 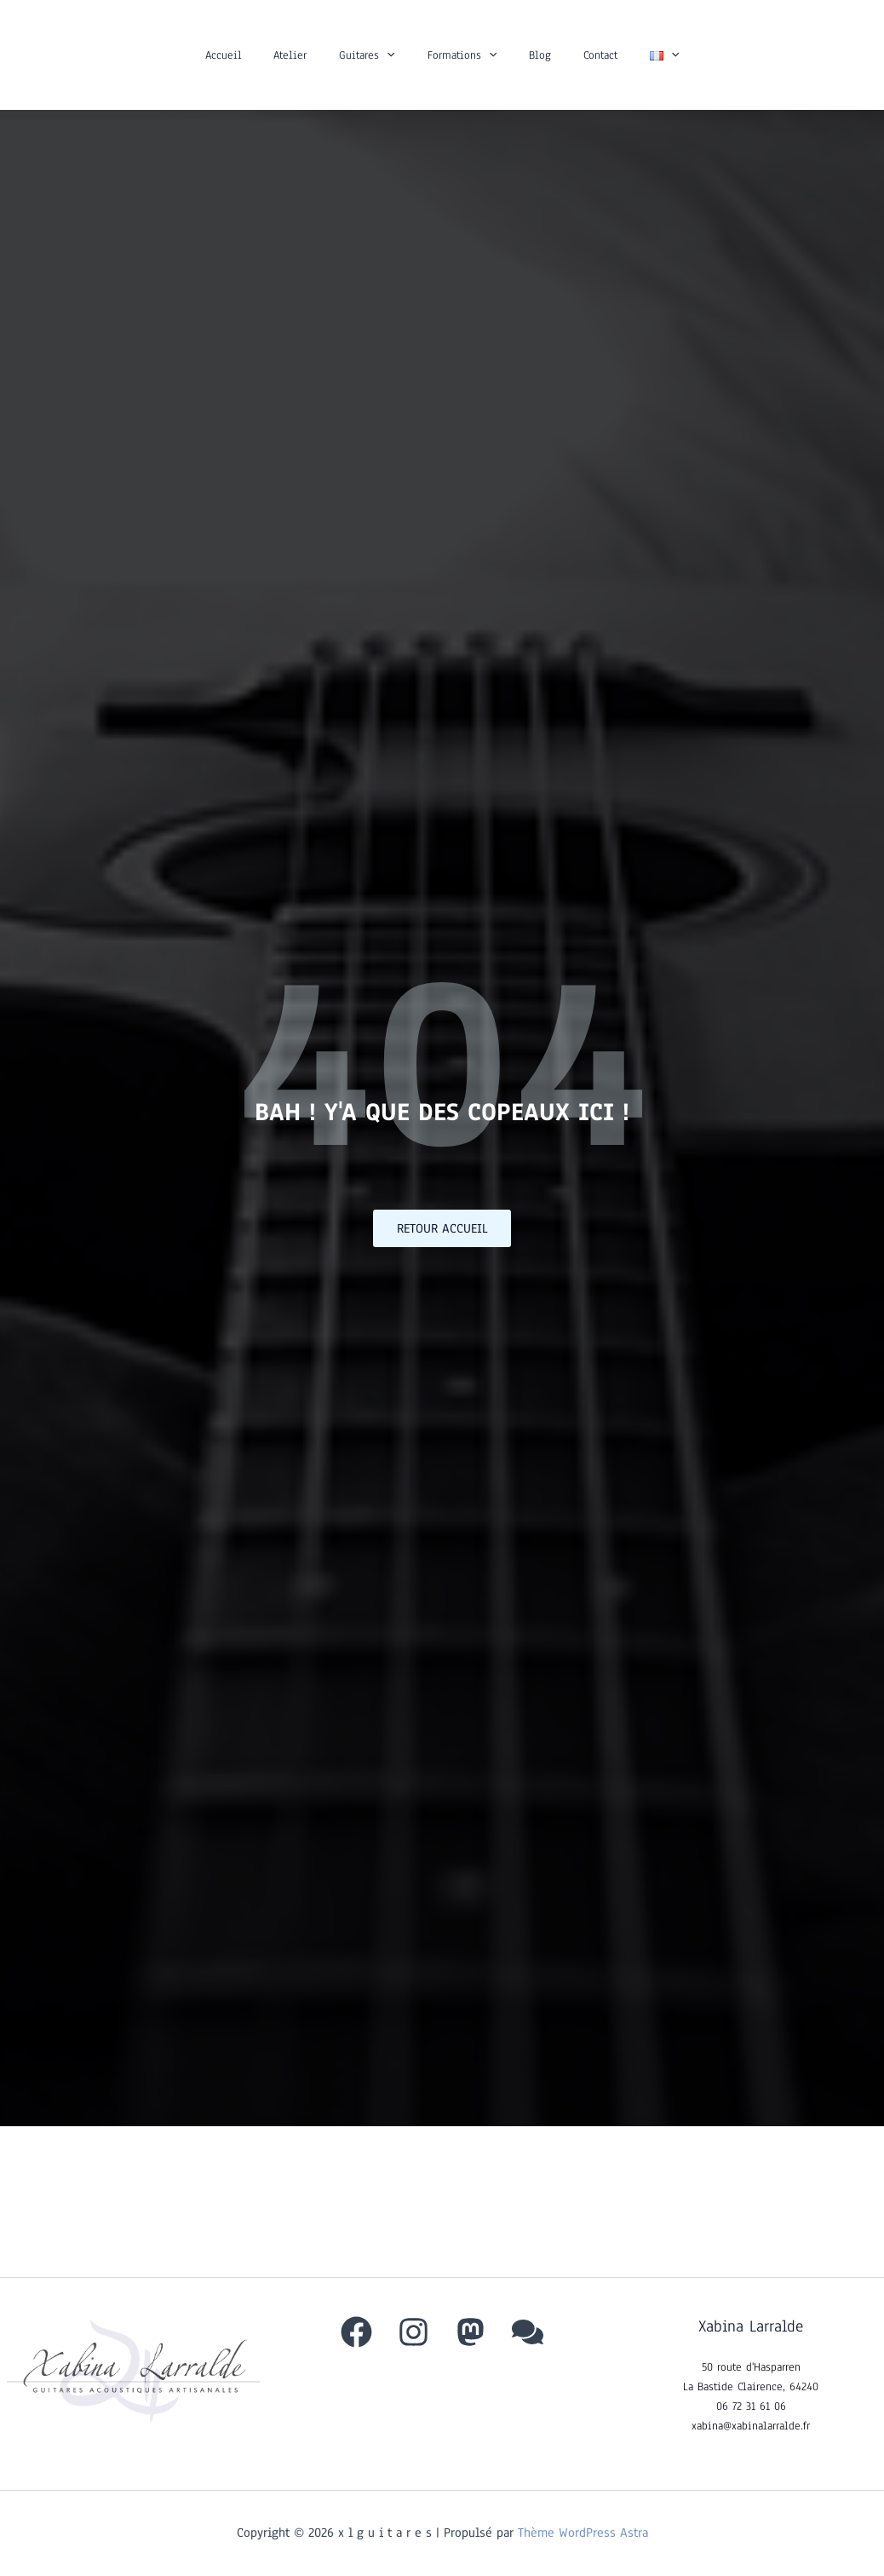 What do you see at coordinates (751, 2406) in the screenshot?
I see `06 72 31 61 06` at bounding box center [751, 2406].